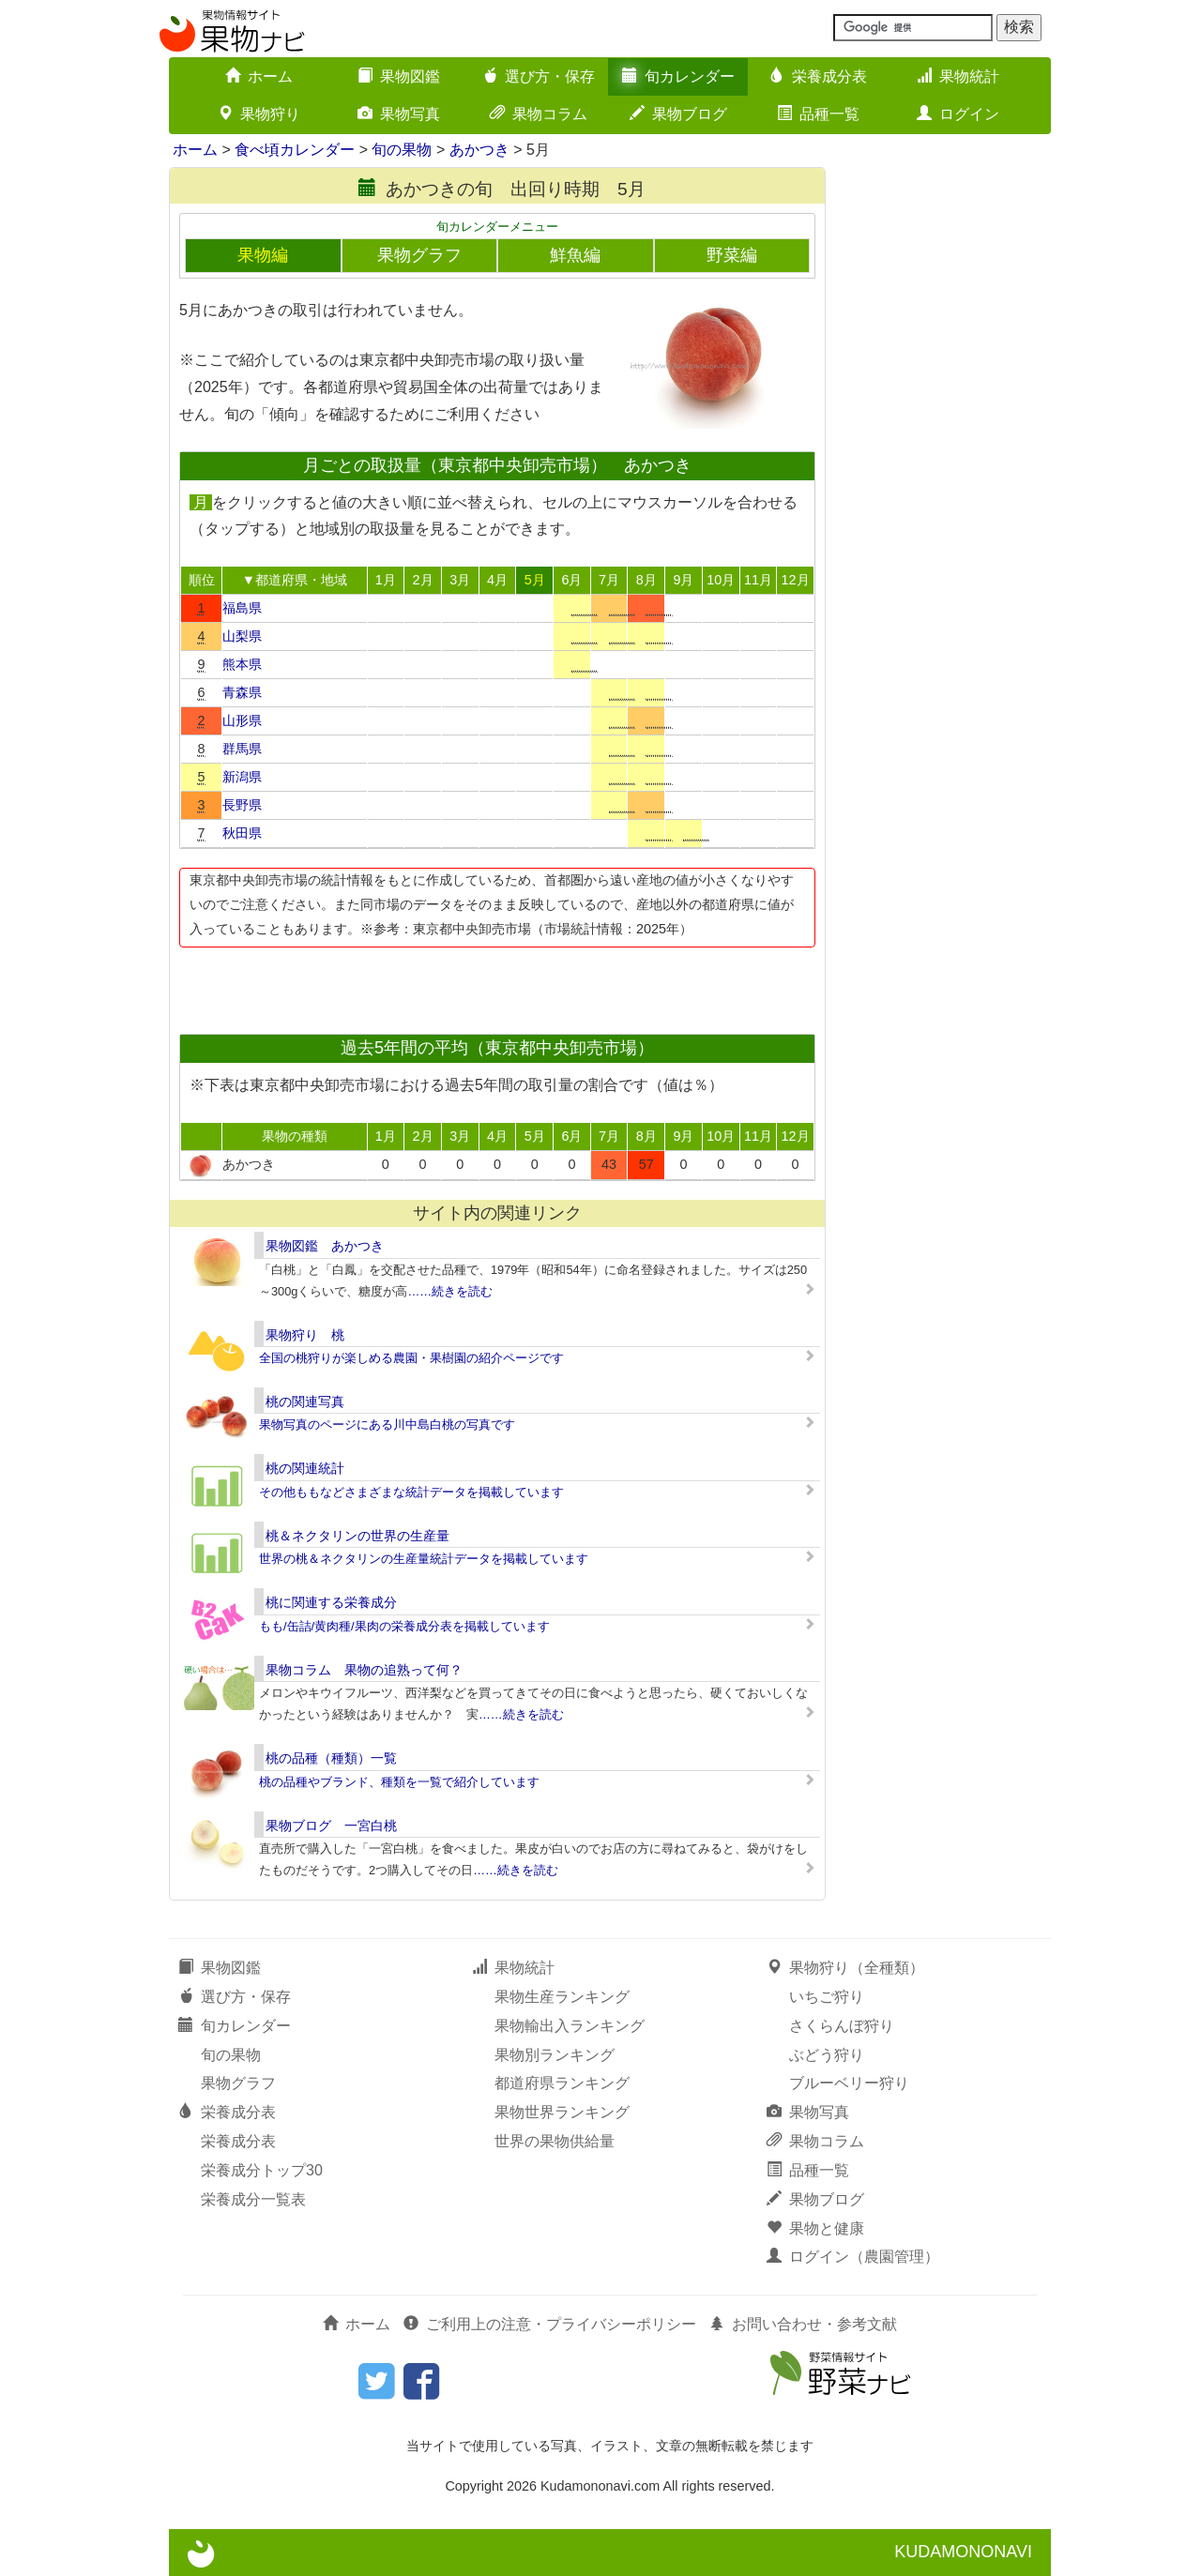  I want to click on 果物写真のページにある川中島白桃の写真です, so click(387, 1424).